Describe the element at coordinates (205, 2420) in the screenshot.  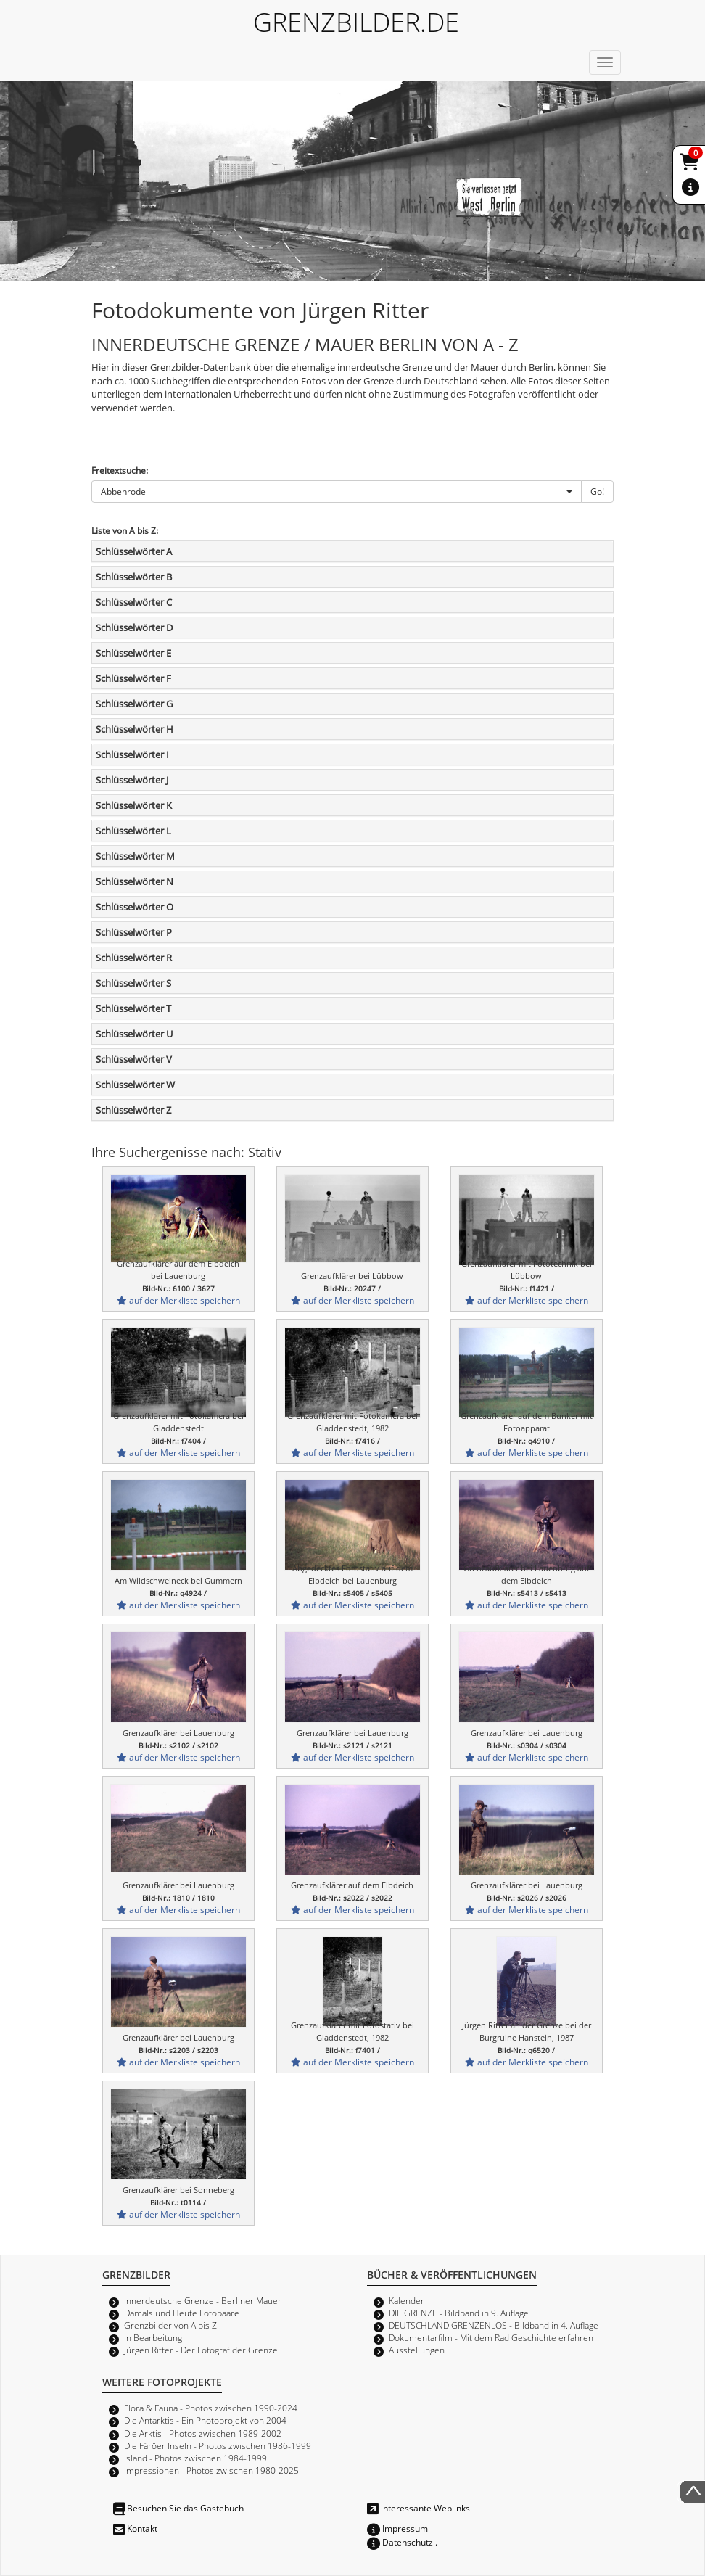
I see `Die Antarktis - Ein Photoprojekt von 2004` at that location.